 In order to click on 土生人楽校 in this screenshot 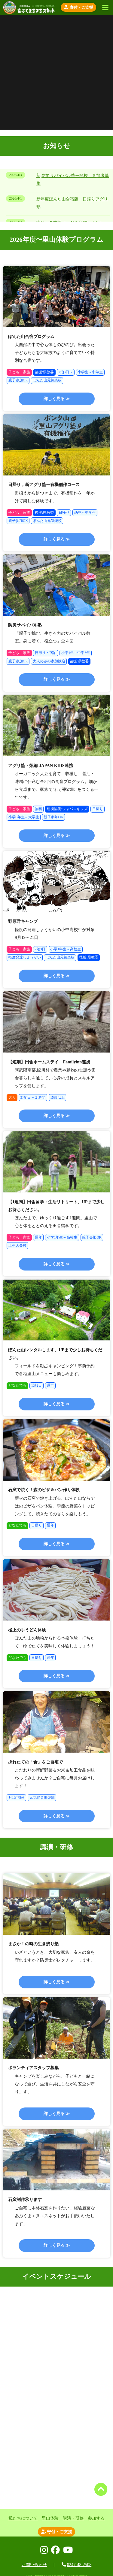, I will do `click(17, 1245)`.